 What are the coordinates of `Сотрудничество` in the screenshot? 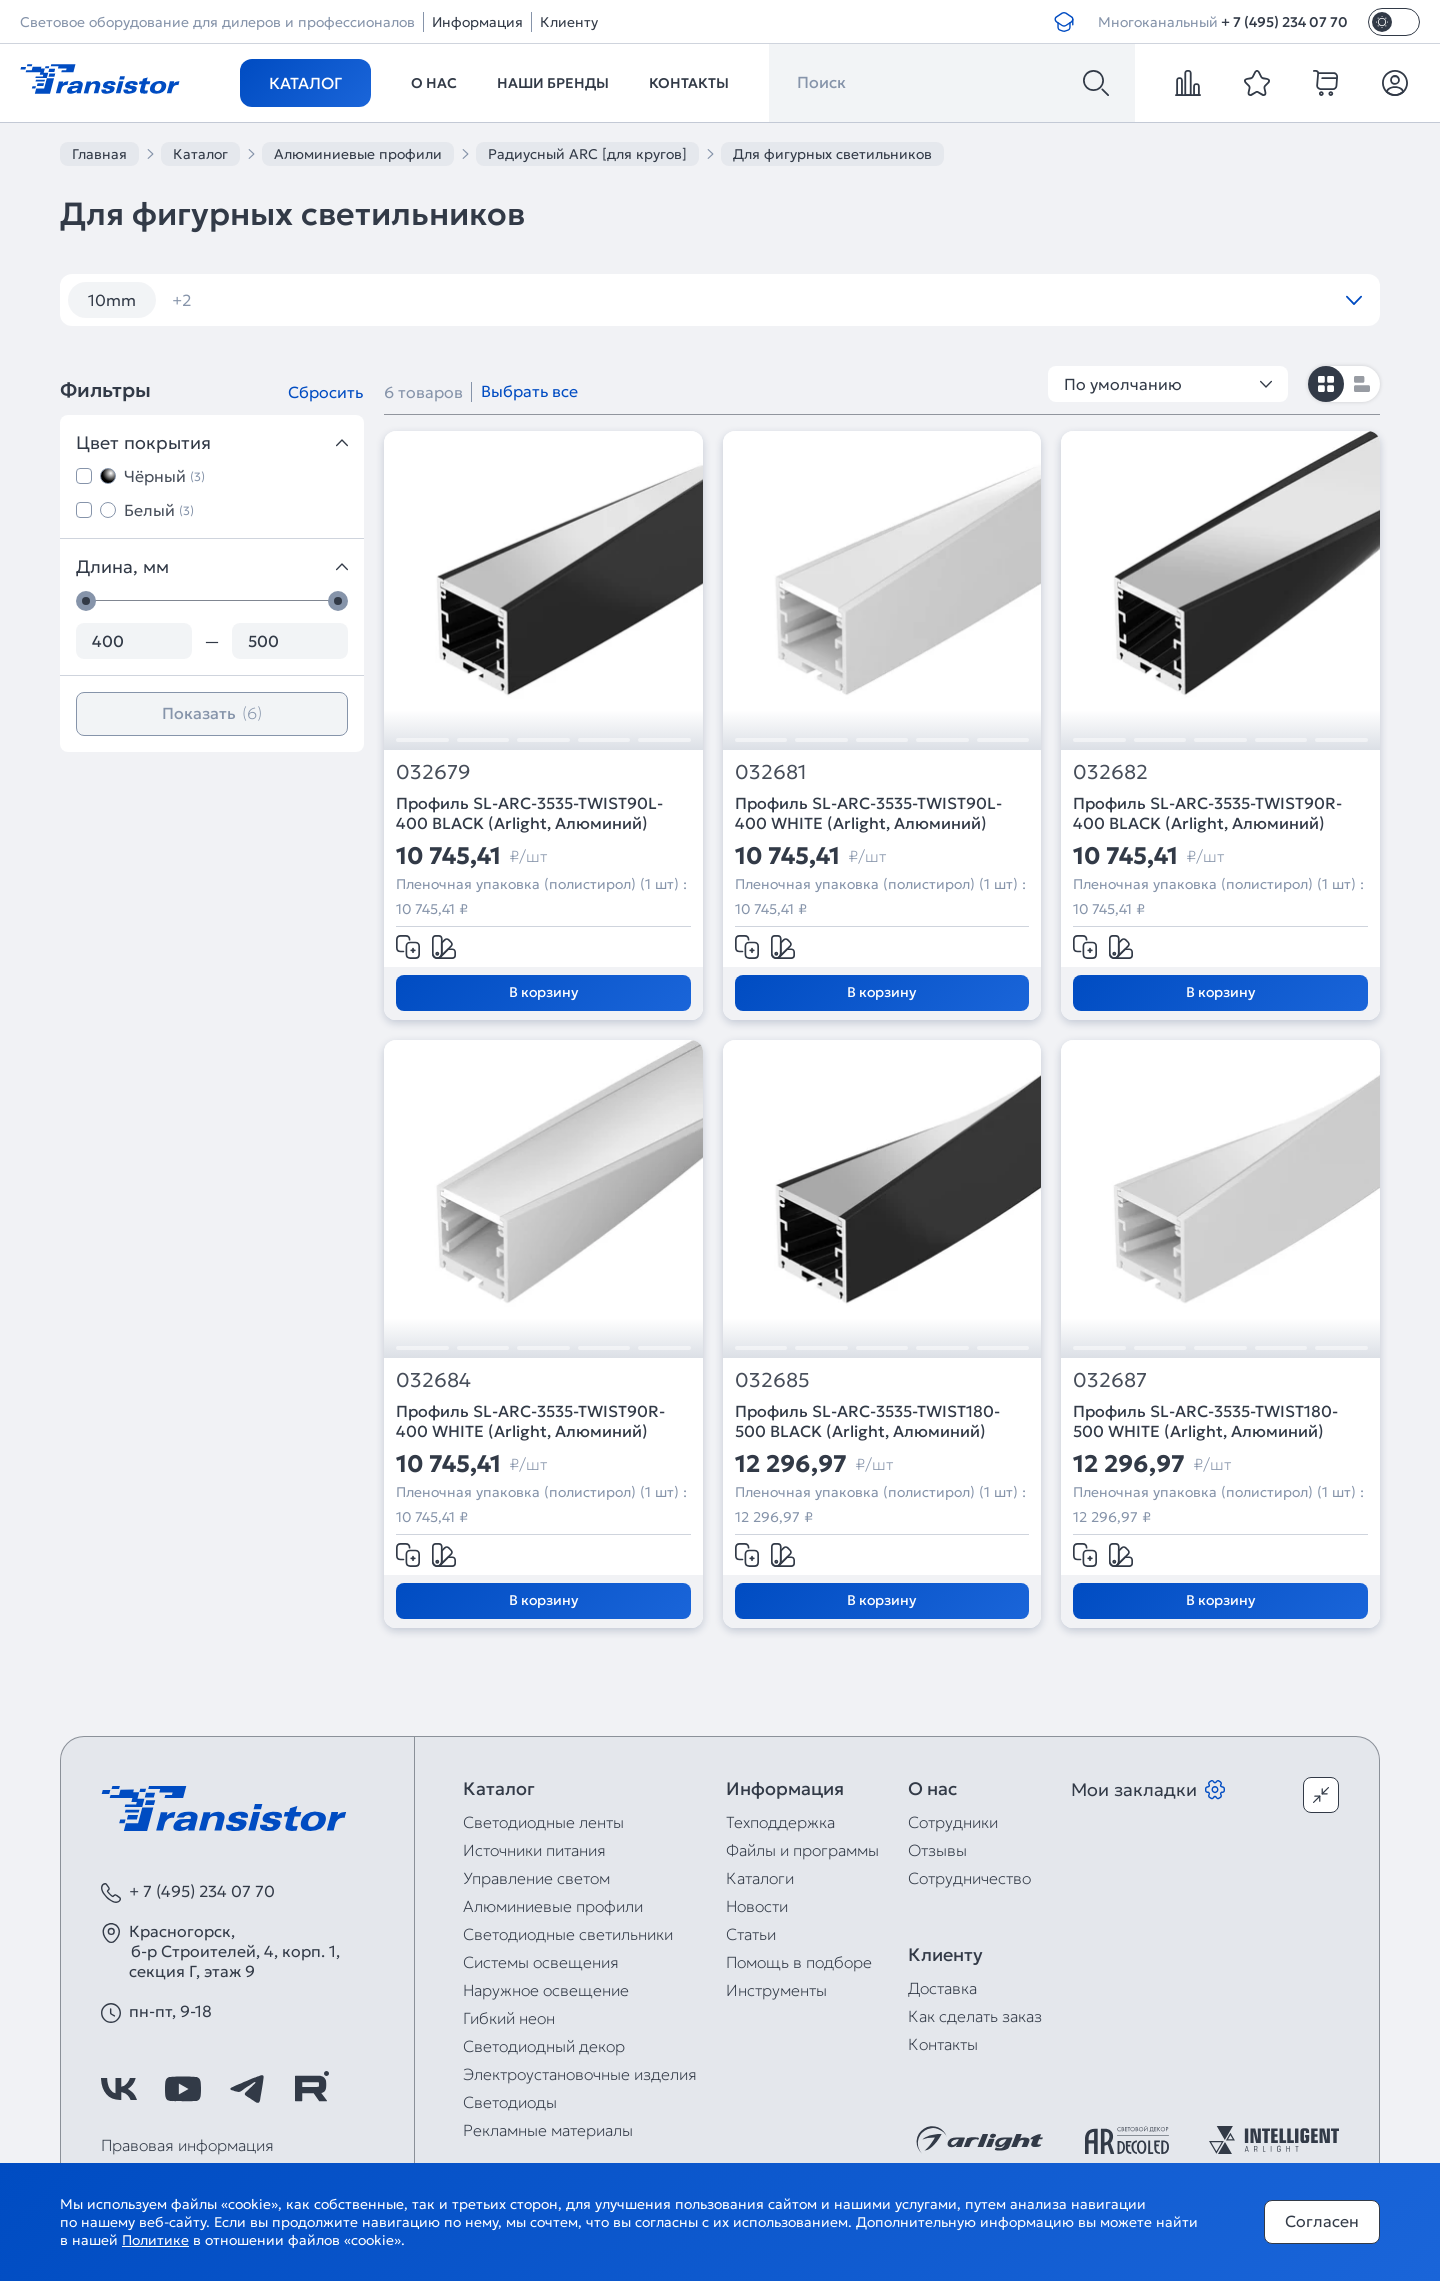 It's located at (969, 1878).